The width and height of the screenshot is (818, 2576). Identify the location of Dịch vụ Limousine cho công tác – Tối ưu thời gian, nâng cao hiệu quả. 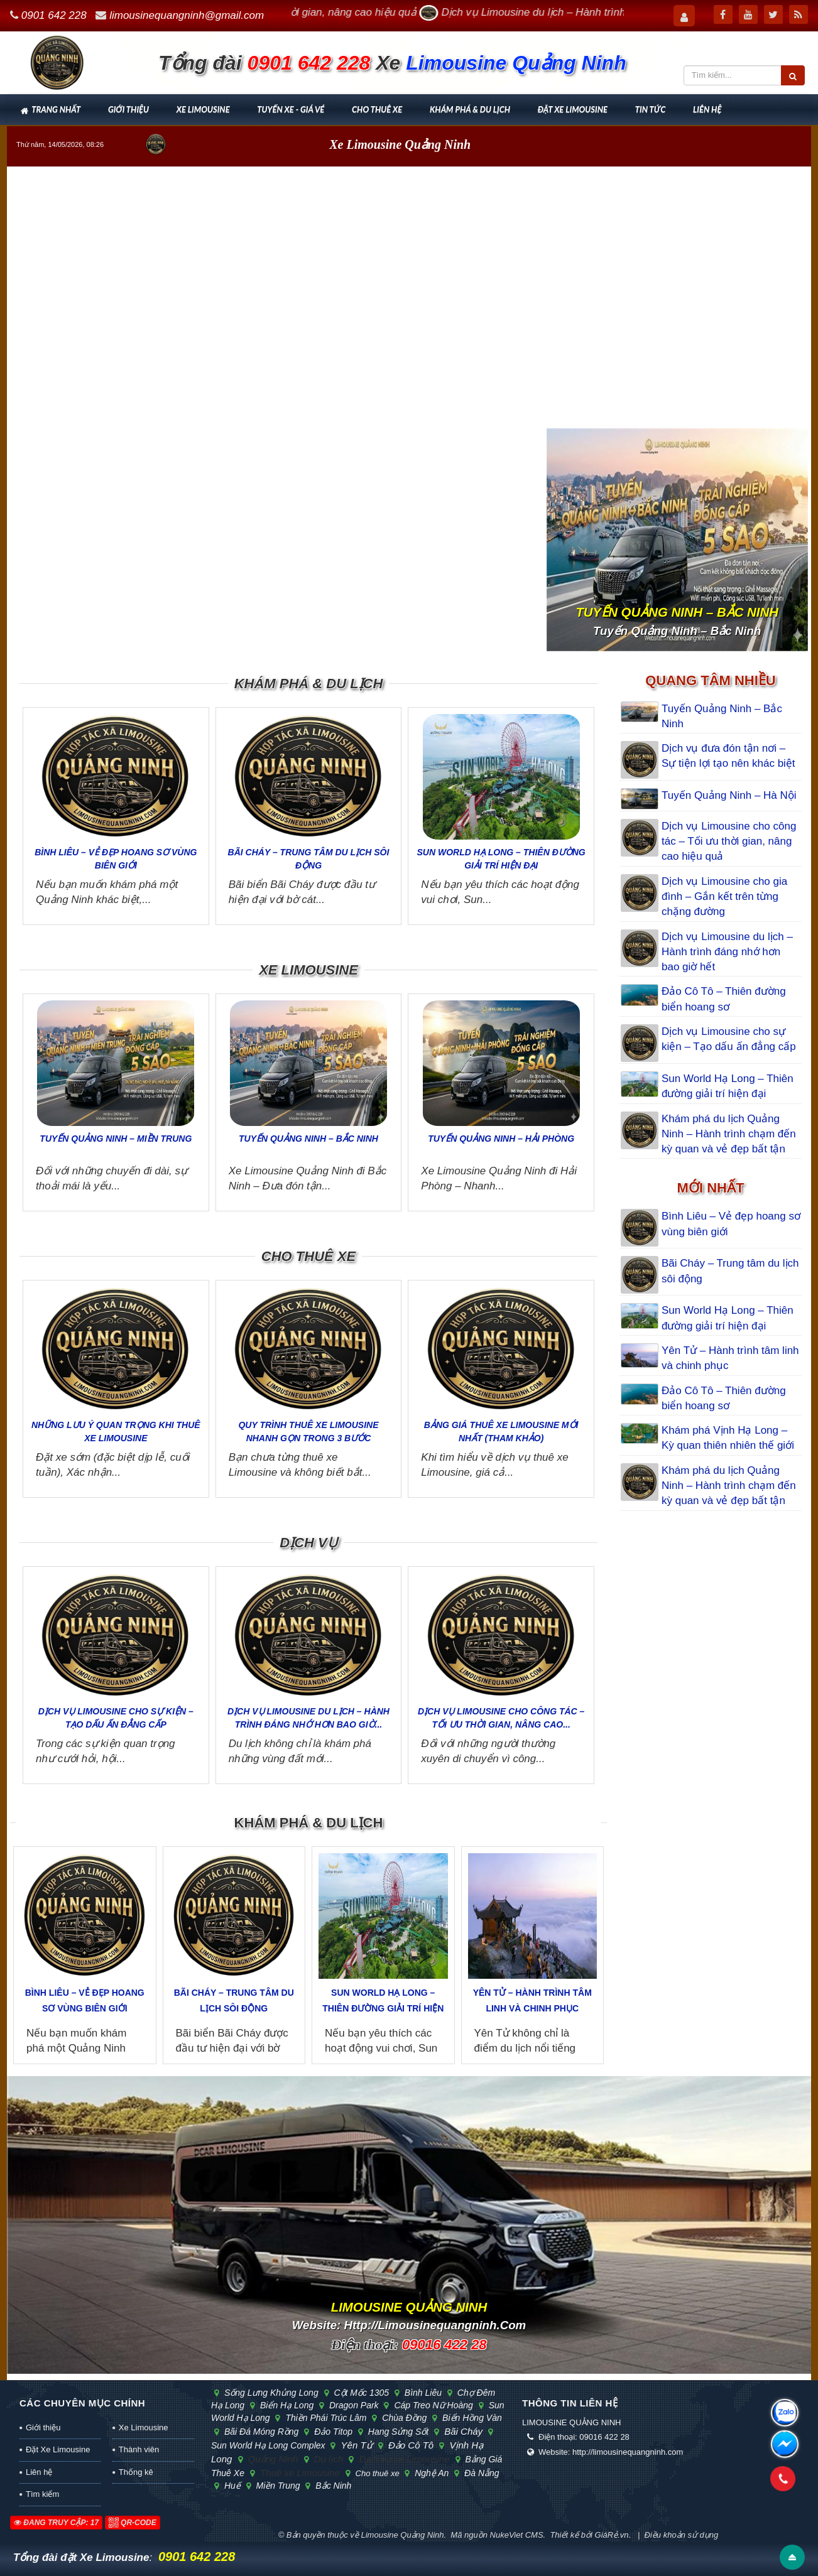
(729, 841).